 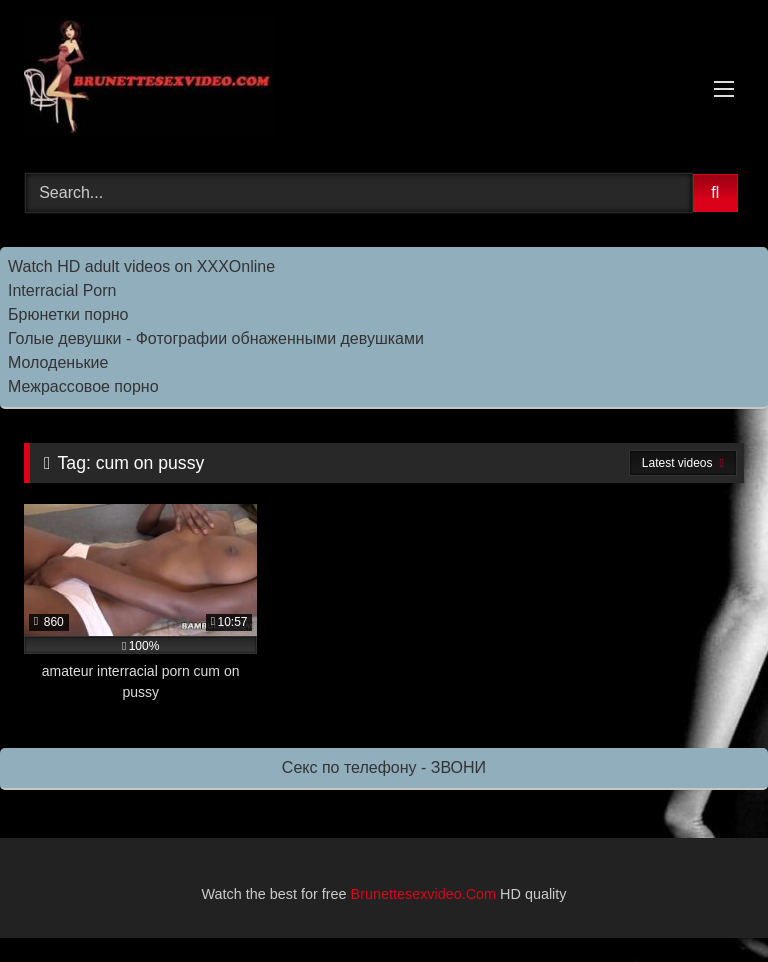 What do you see at coordinates (62, 290) in the screenshot?
I see `Interracial Porn` at bounding box center [62, 290].